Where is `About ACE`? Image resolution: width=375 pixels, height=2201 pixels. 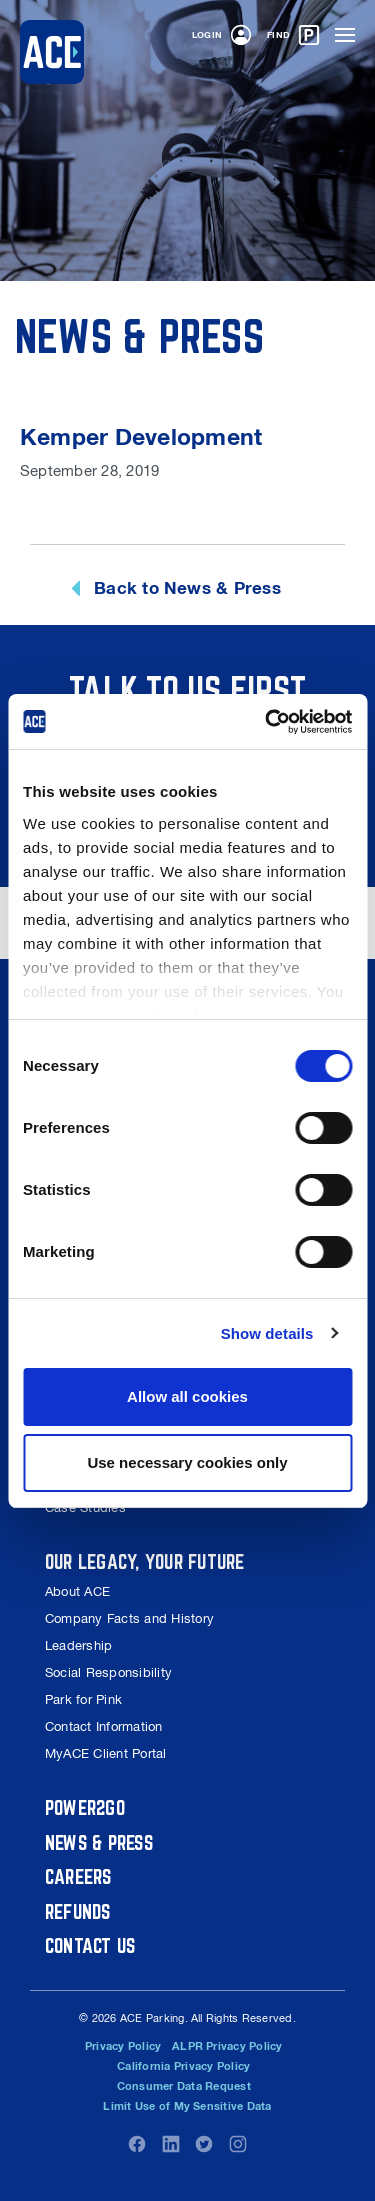
About ACE is located at coordinates (77, 1591).